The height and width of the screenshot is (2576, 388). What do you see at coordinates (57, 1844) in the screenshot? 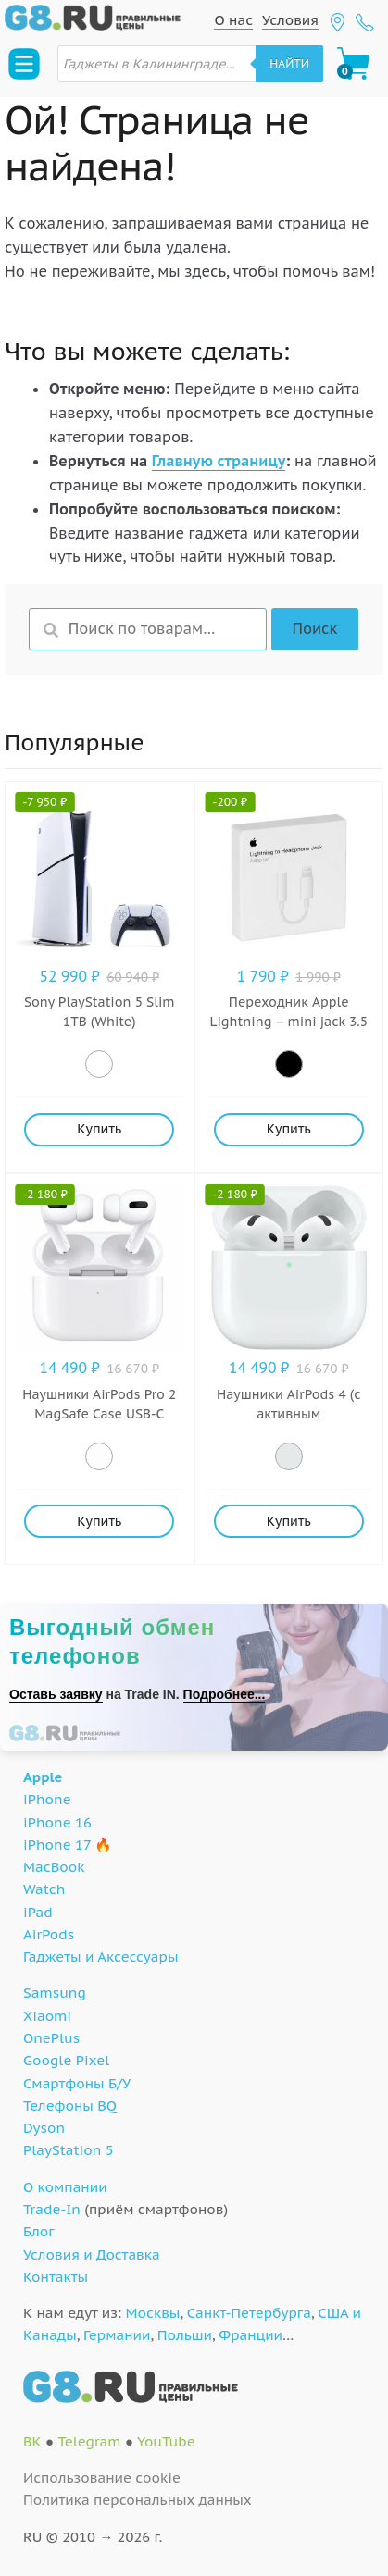
I see `iPhone 17` at bounding box center [57, 1844].